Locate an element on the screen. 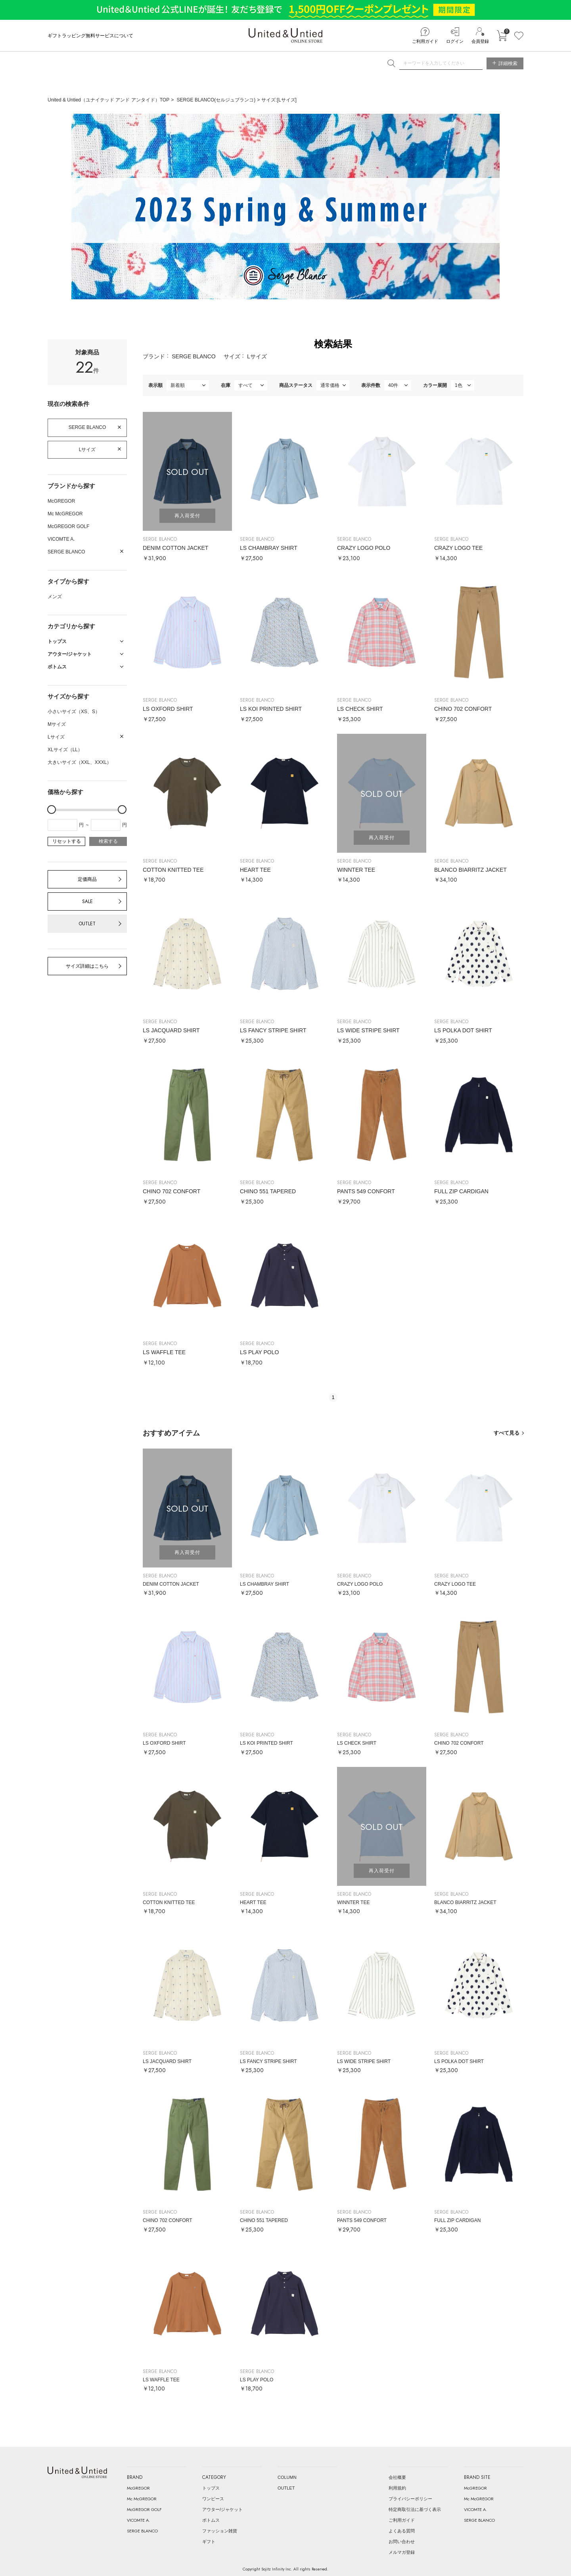 The width and height of the screenshot is (571, 2576). 会員登録 is located at coordinates (480, 41).